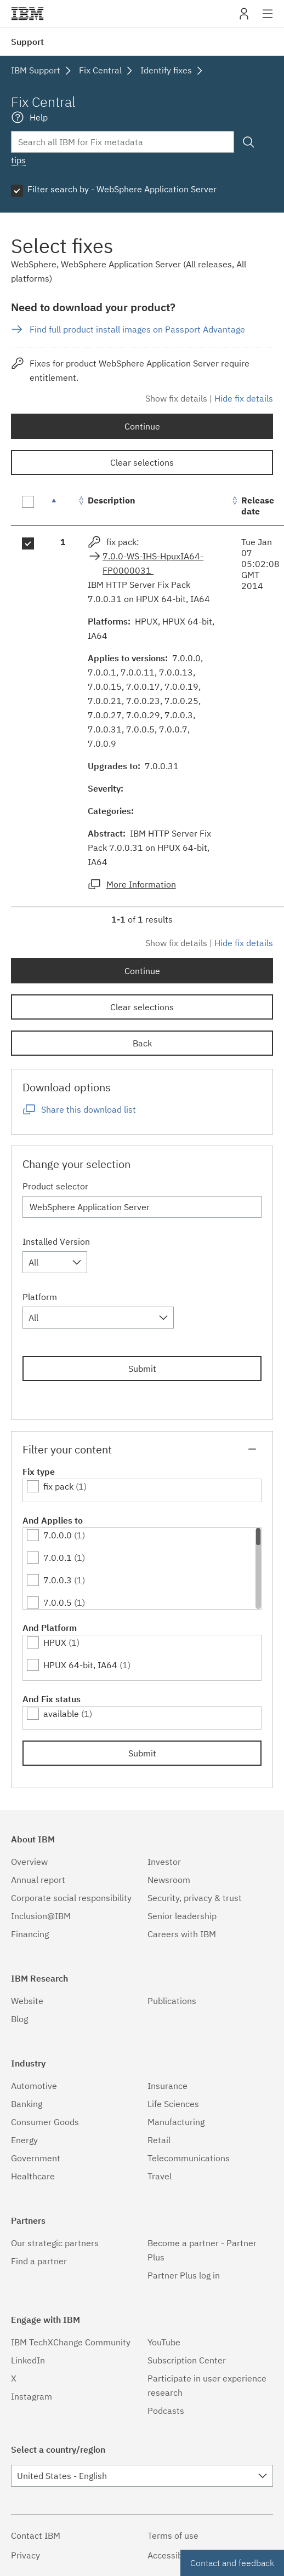 This screenshot has width=284, height=2576. Describe the element at coordinates (39, 1296) in the screenshot. I see `Platform` at that location.